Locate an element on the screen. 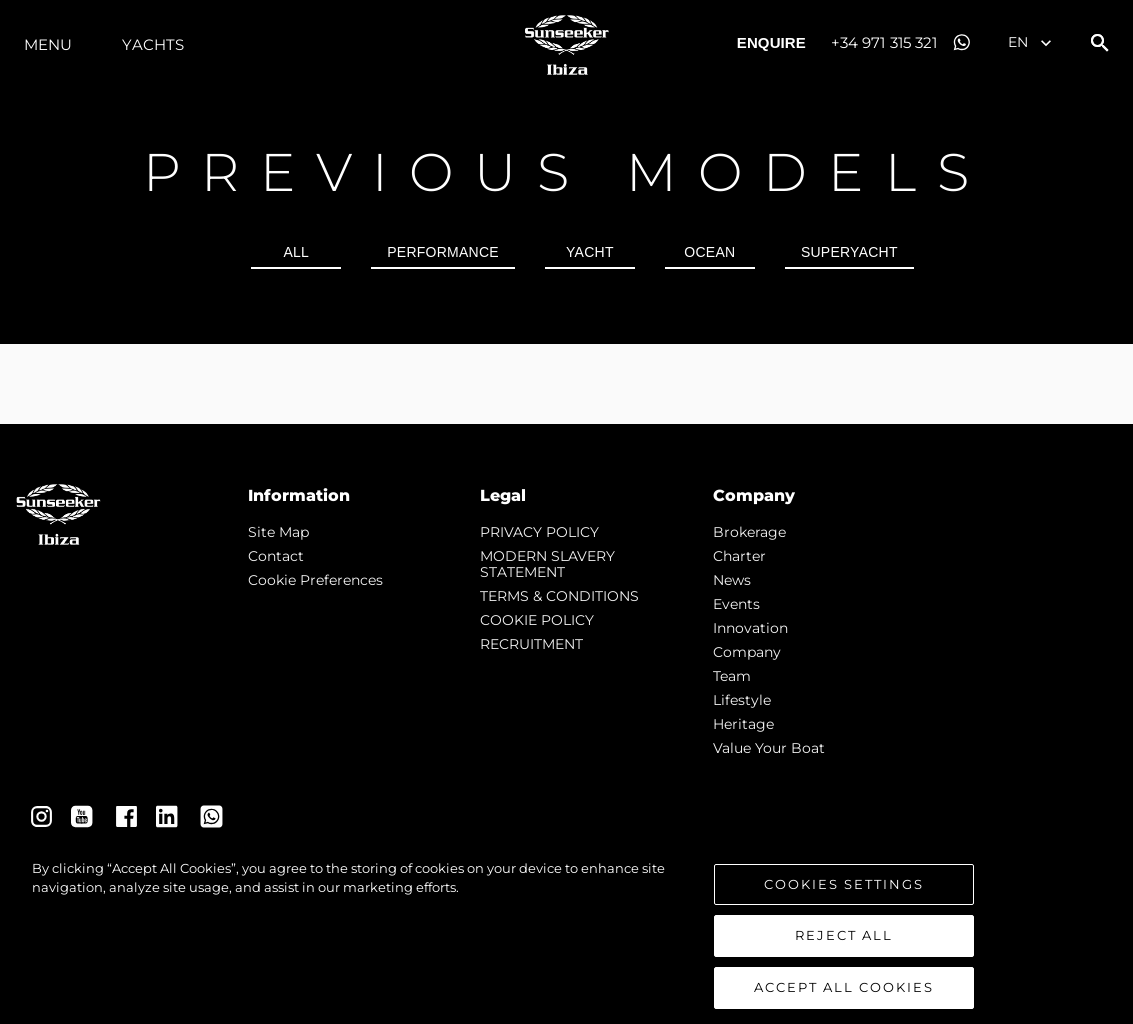  OCEAN [tab] is located at coordinates (709, 252).